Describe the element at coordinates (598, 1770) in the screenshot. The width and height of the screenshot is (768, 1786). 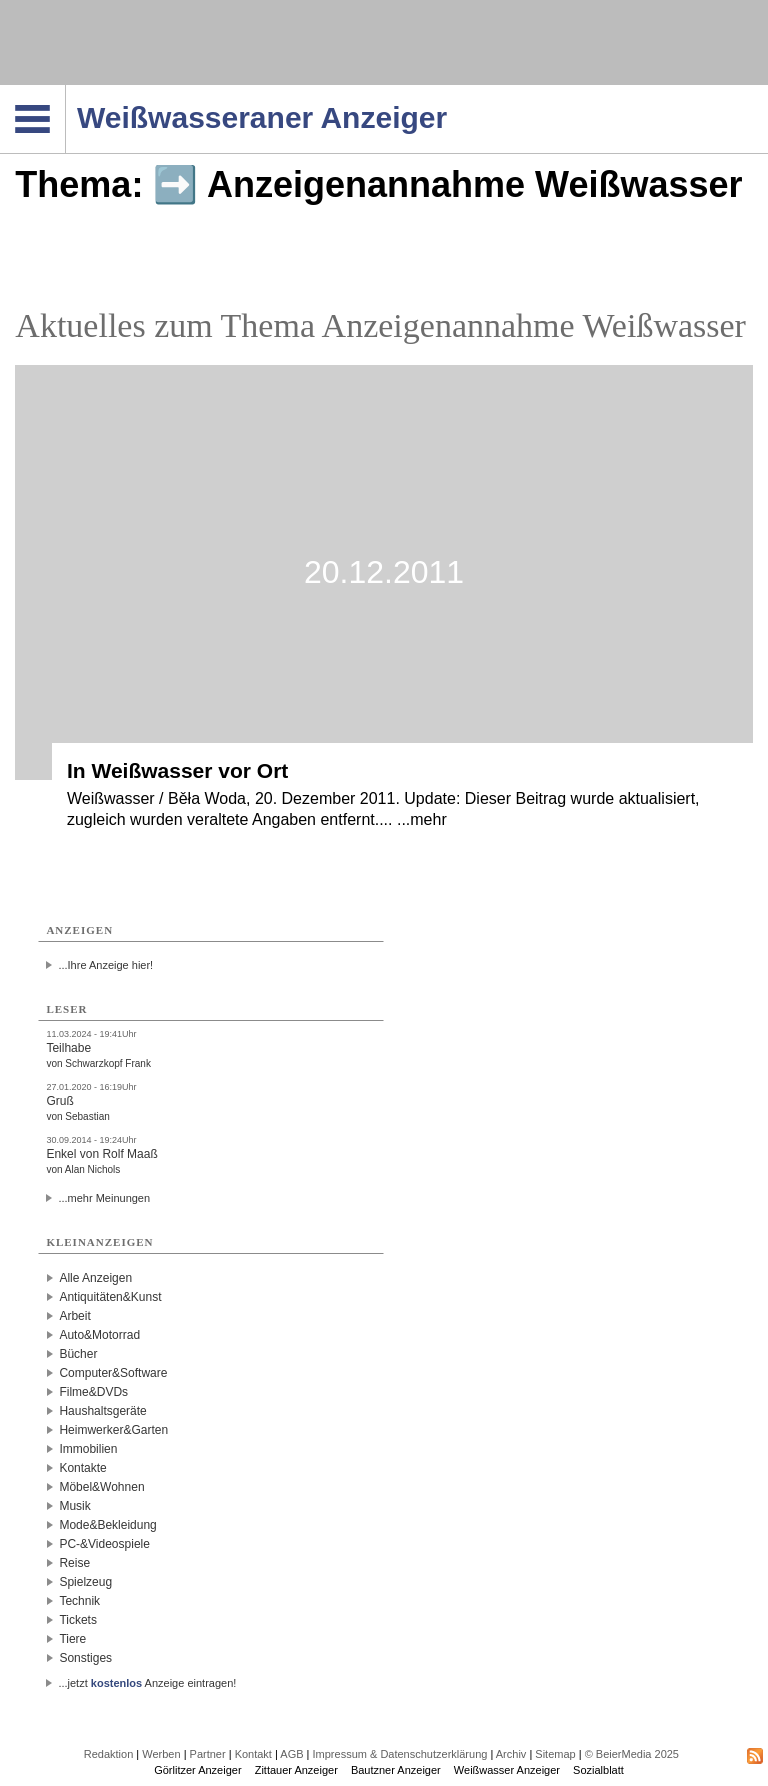
I see `Sozialblatt` at that location.